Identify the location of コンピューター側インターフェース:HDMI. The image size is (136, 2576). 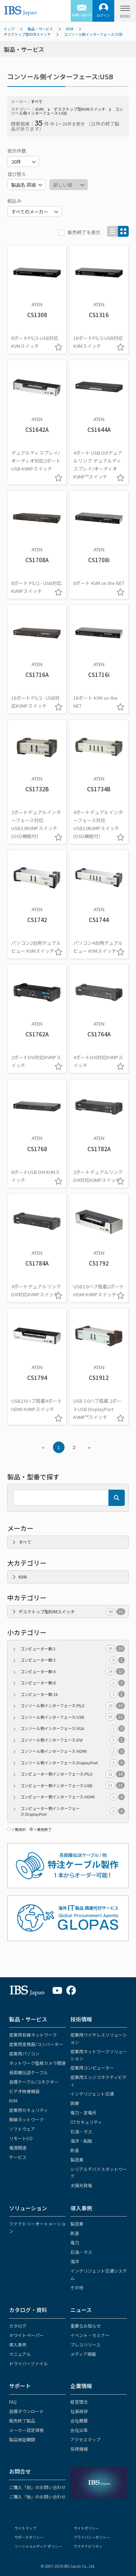
(72, 1797).